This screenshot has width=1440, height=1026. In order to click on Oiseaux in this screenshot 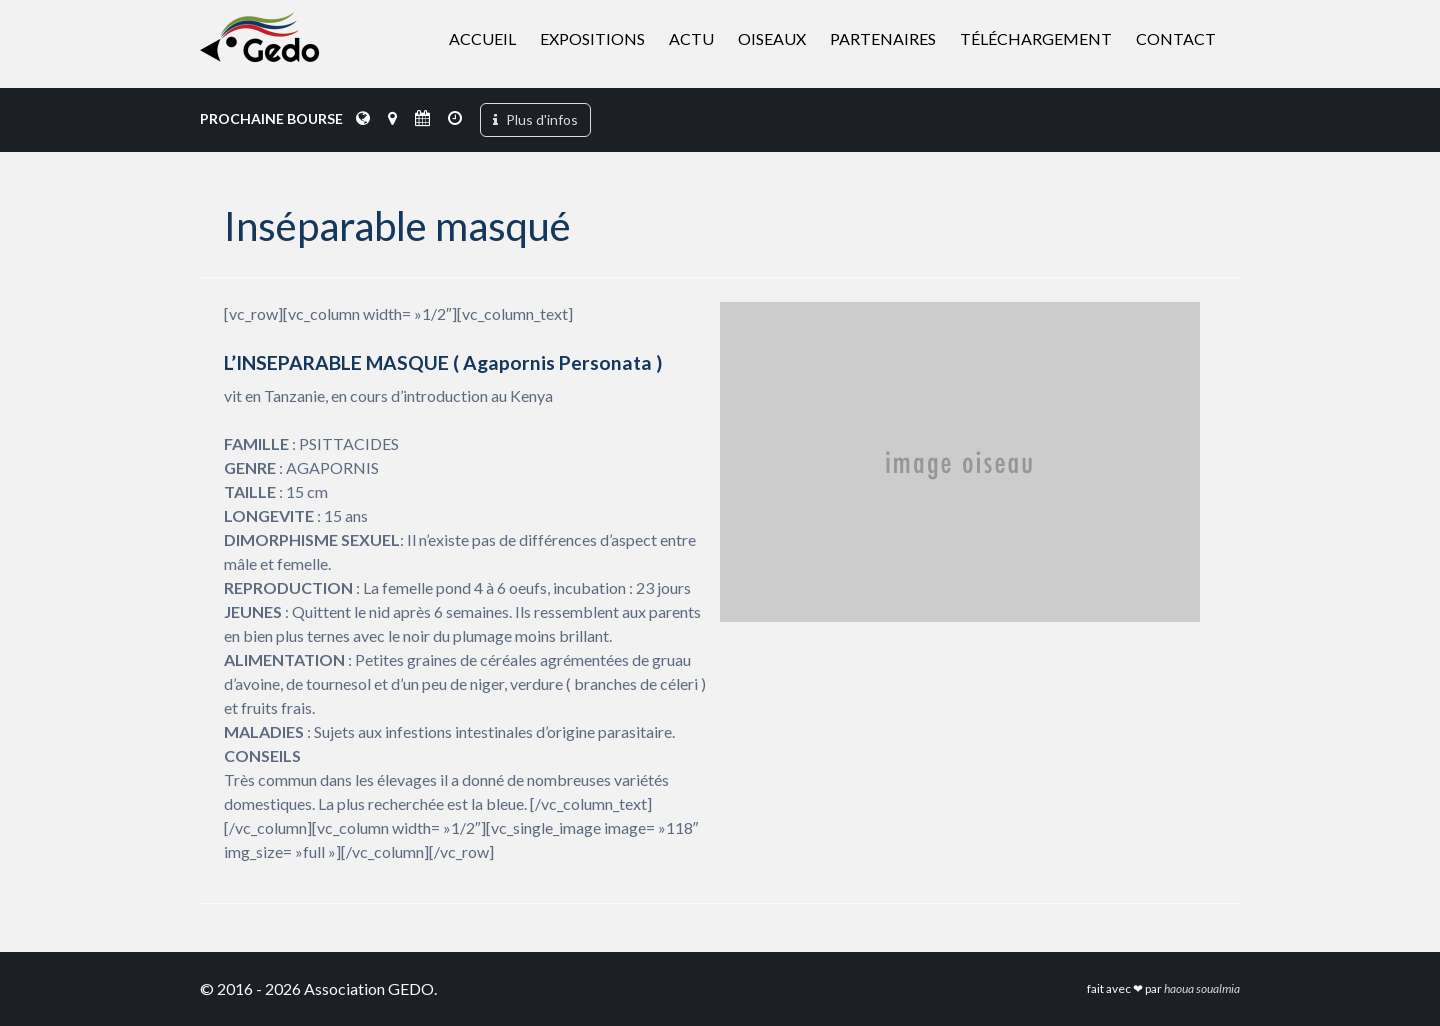, I will do `click(772, 38)`.